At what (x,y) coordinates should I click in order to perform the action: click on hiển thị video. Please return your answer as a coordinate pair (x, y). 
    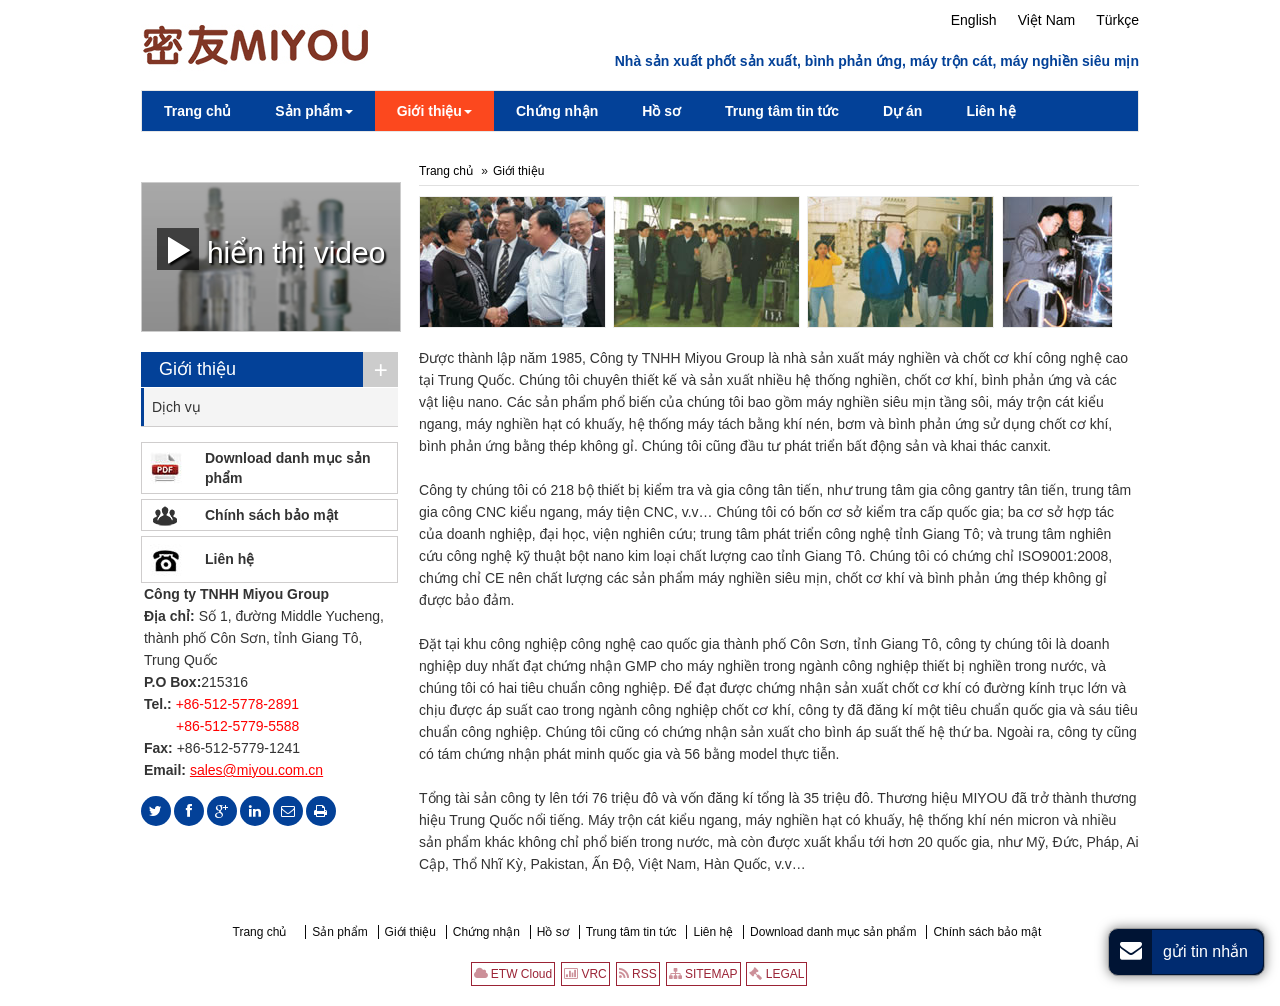
    Looking at the image, I should click on (271, 248).